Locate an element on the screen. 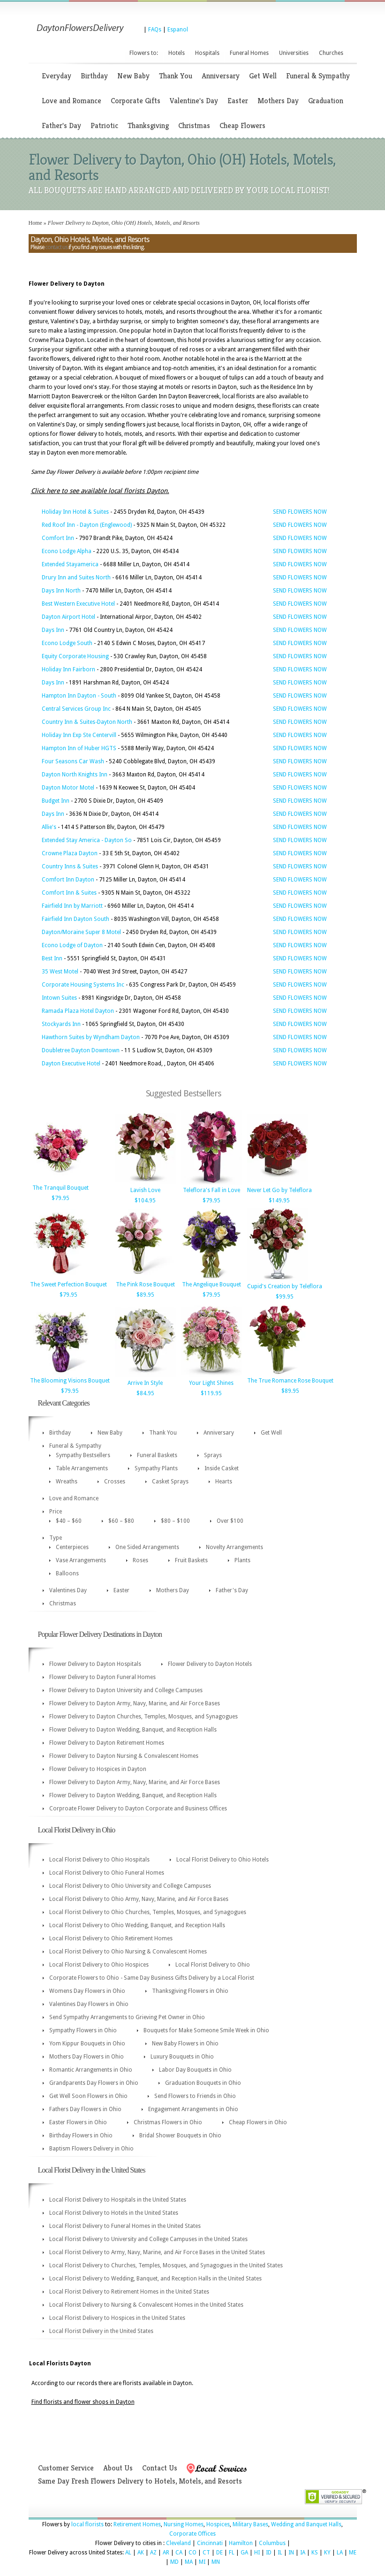 The image size is (385, 2576). Sympathy Plants is located at coordinates (156, 1468).